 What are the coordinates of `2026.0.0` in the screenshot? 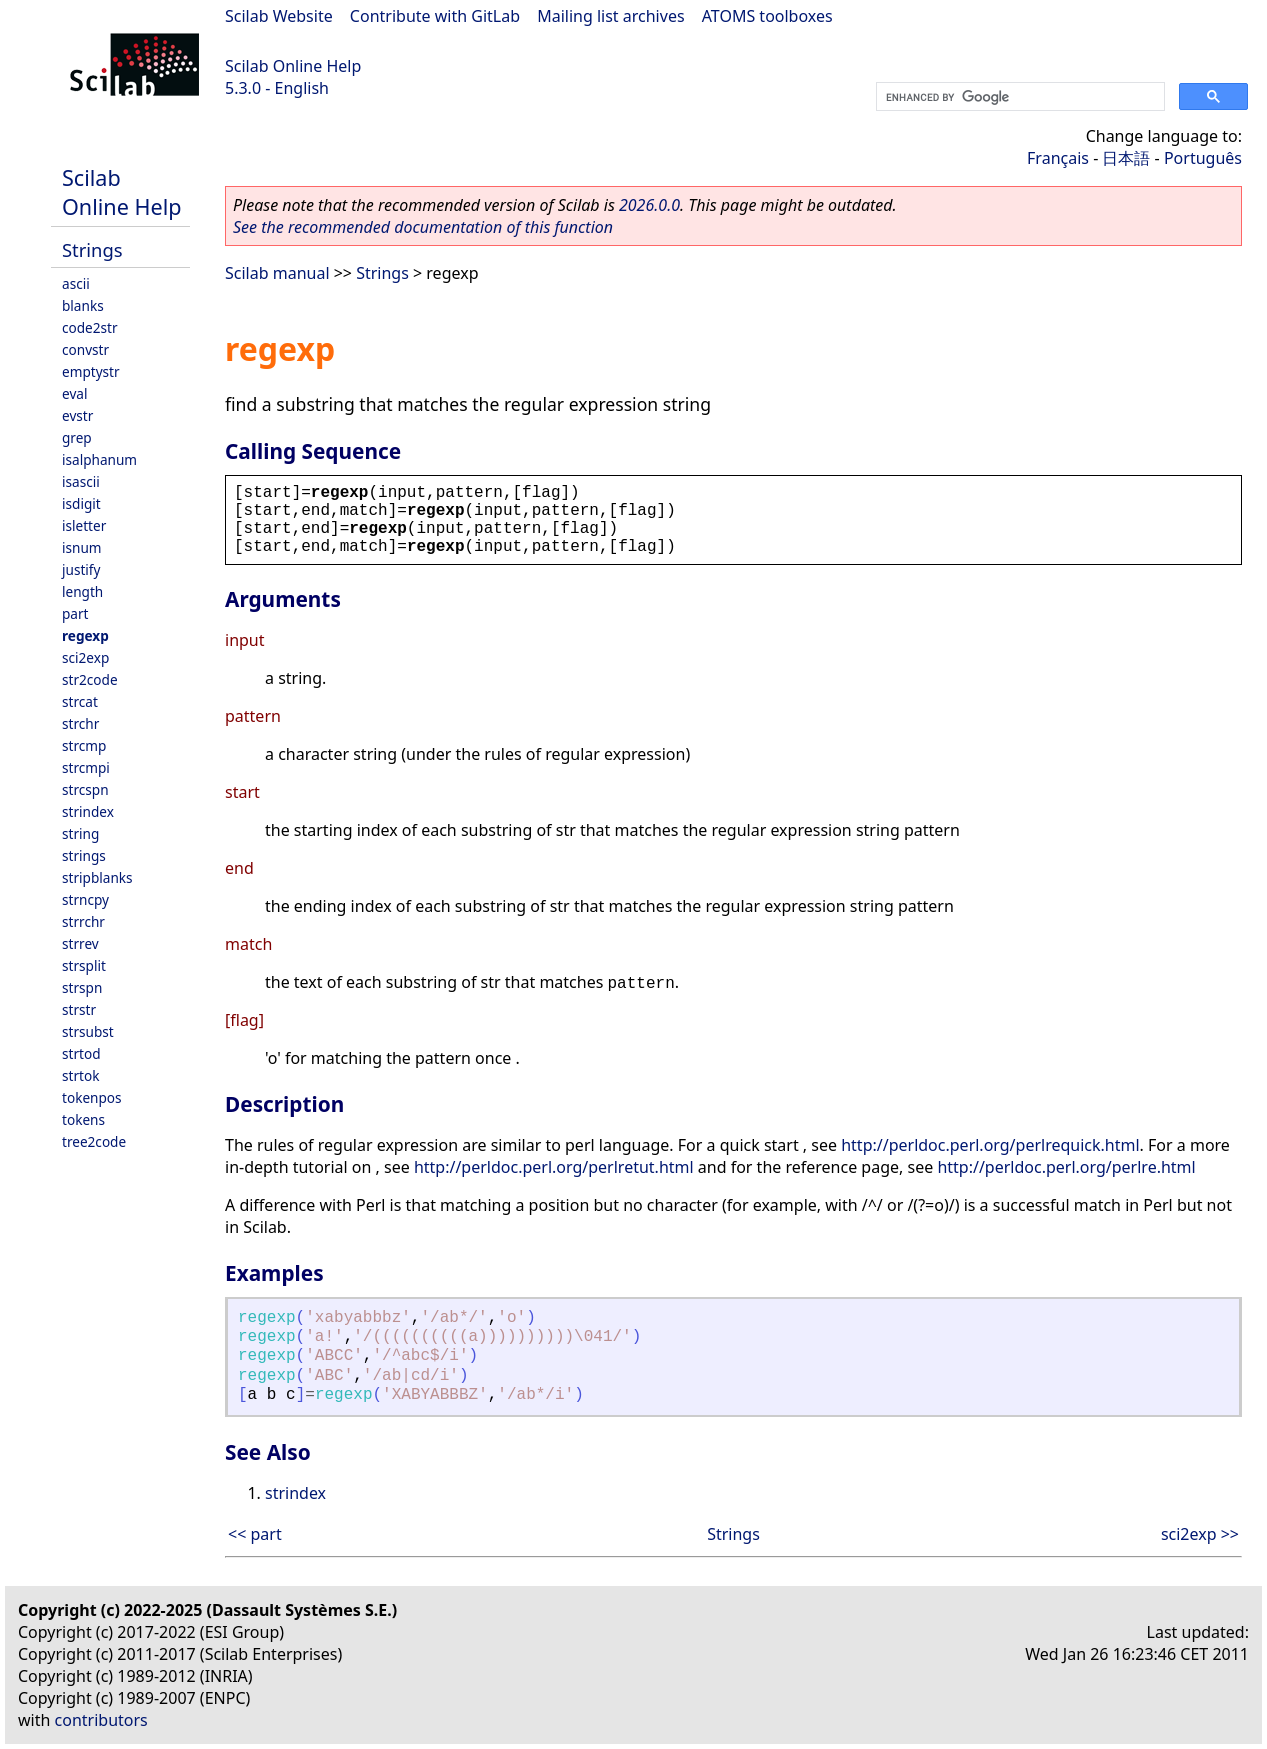 It's located at (649, 205).